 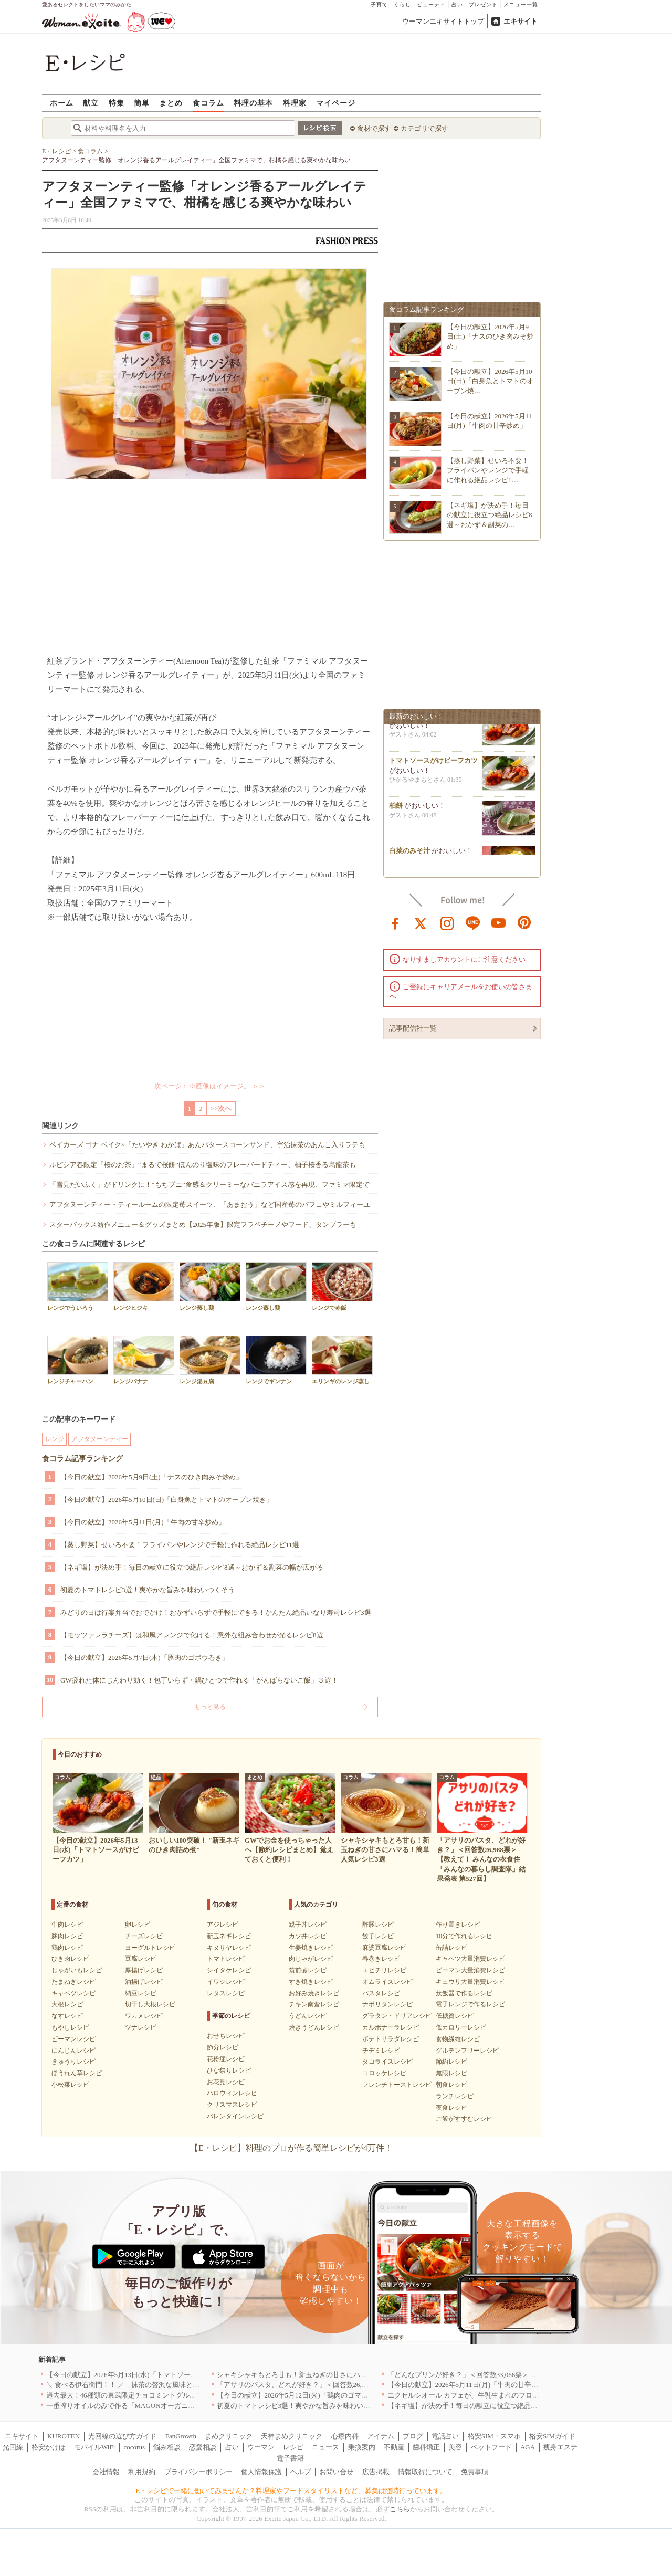 What do you see at coordinates (376, 2472) in the screenshot?
I see `広告掲載` at bounding box center [376, 2472].